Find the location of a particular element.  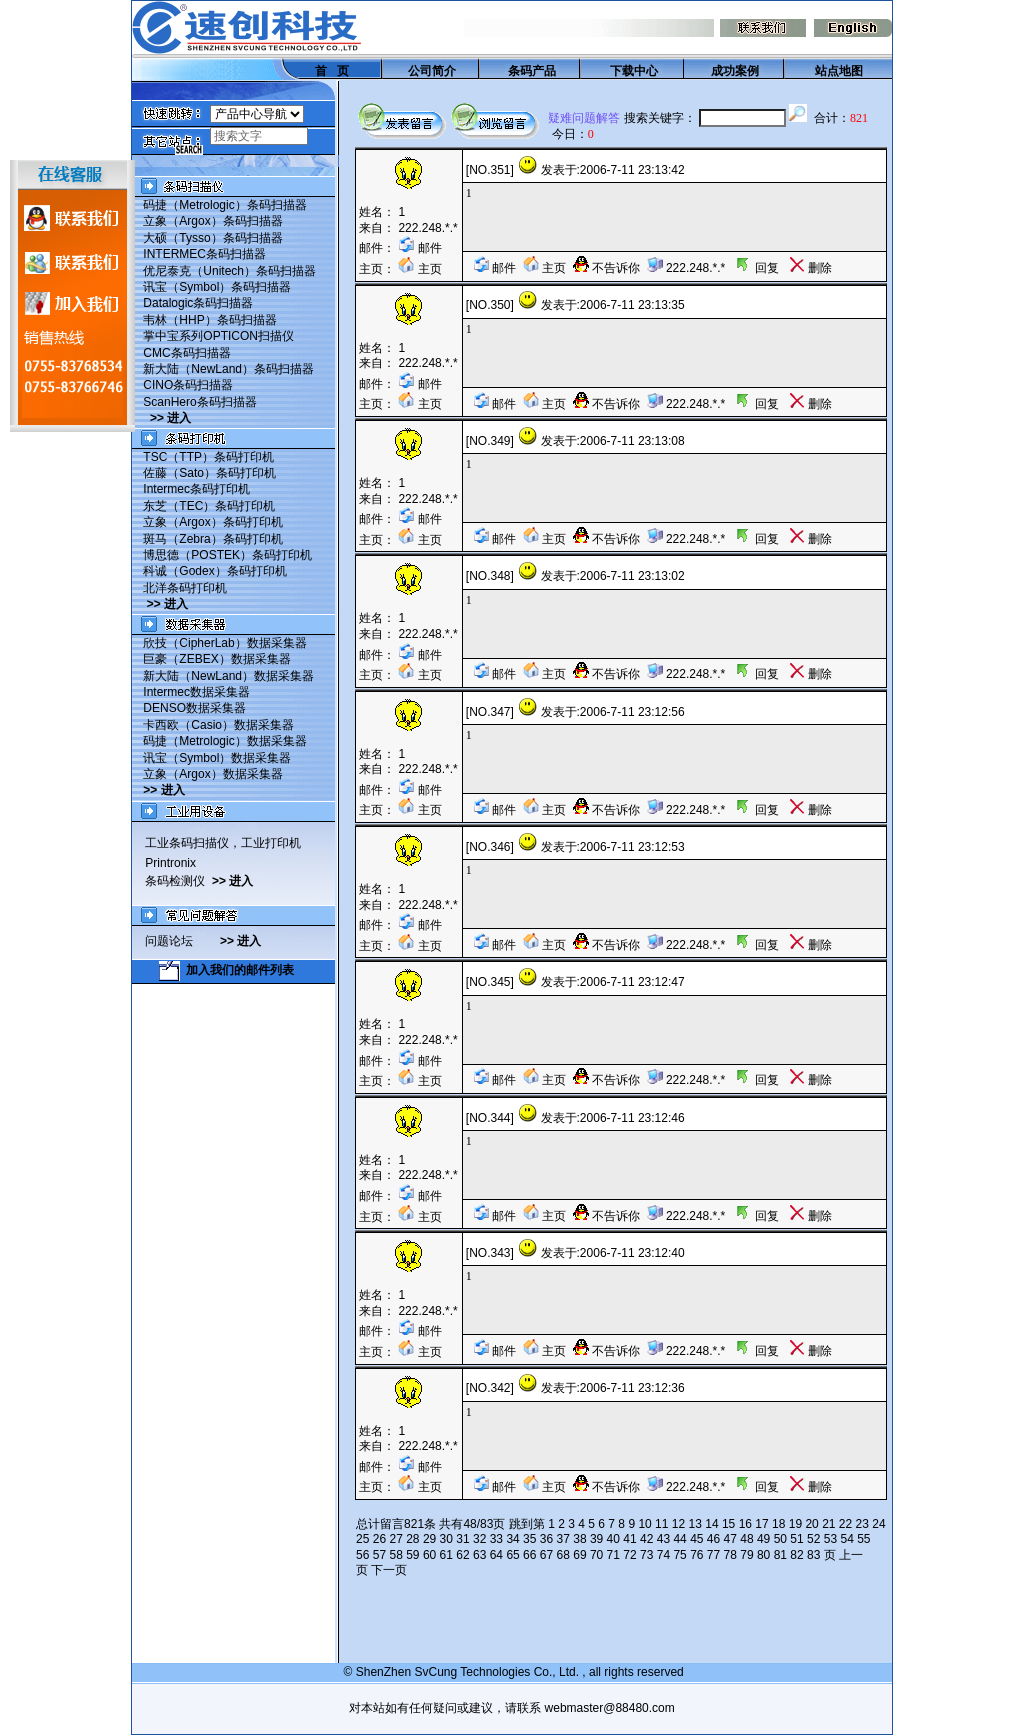

大硕（Tysso）条码扫描器 is located at coordinates (212, 238).